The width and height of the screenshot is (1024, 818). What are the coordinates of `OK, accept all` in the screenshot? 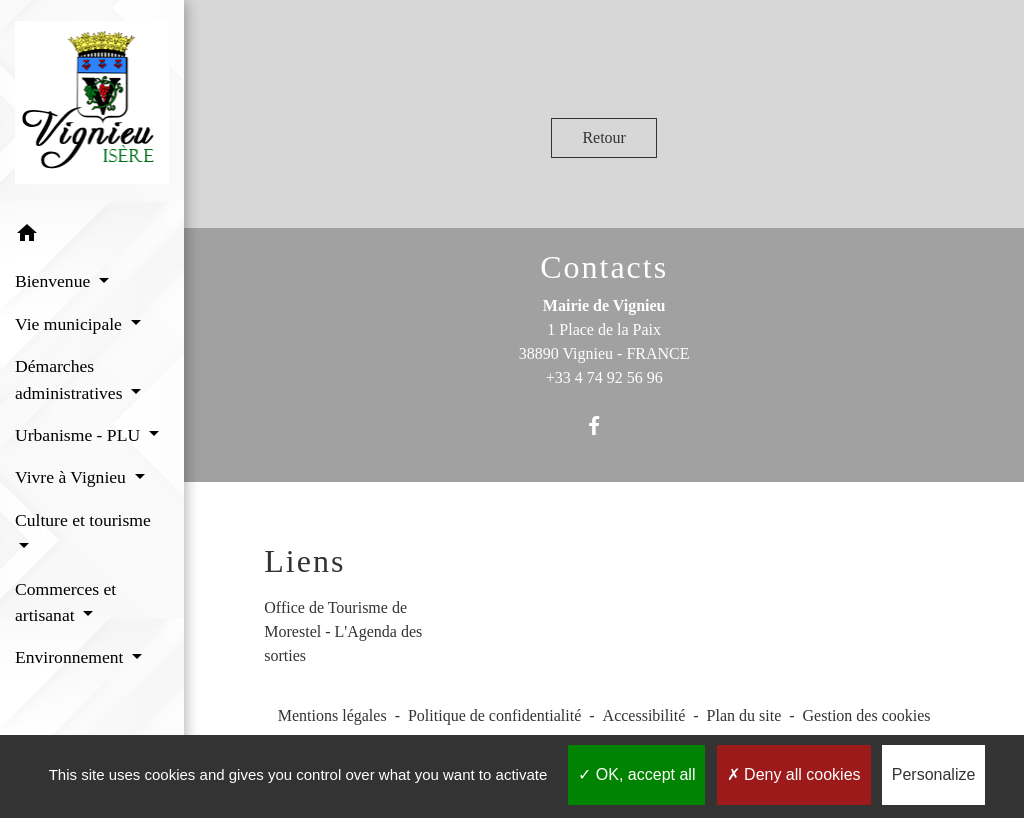 It's located at (636, 774).